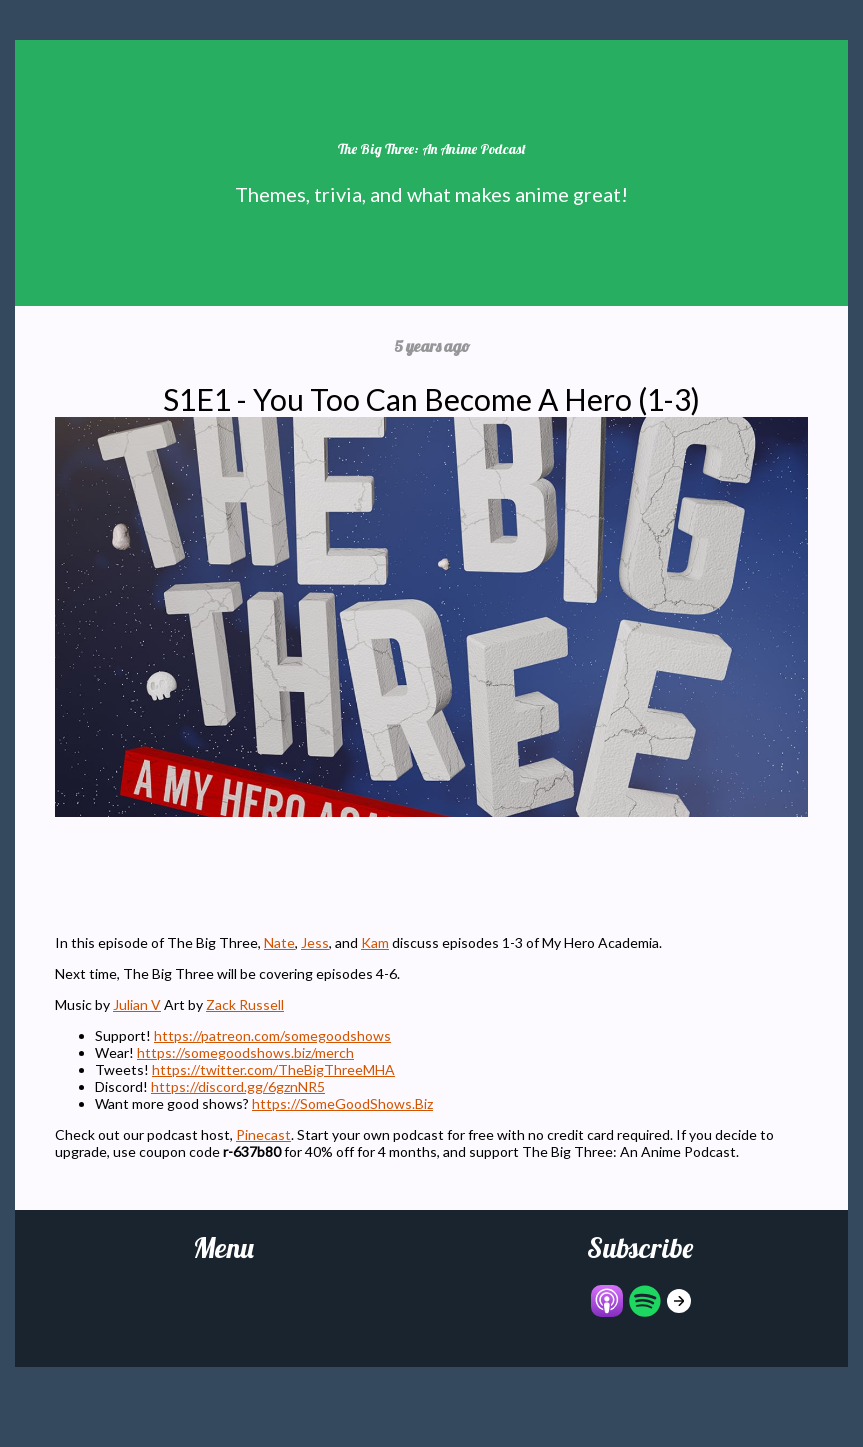 The image size is (863, 1447). Describe the element at coordinates (245, 1004) in the screenshot. I see `Zack Russell` at that location.